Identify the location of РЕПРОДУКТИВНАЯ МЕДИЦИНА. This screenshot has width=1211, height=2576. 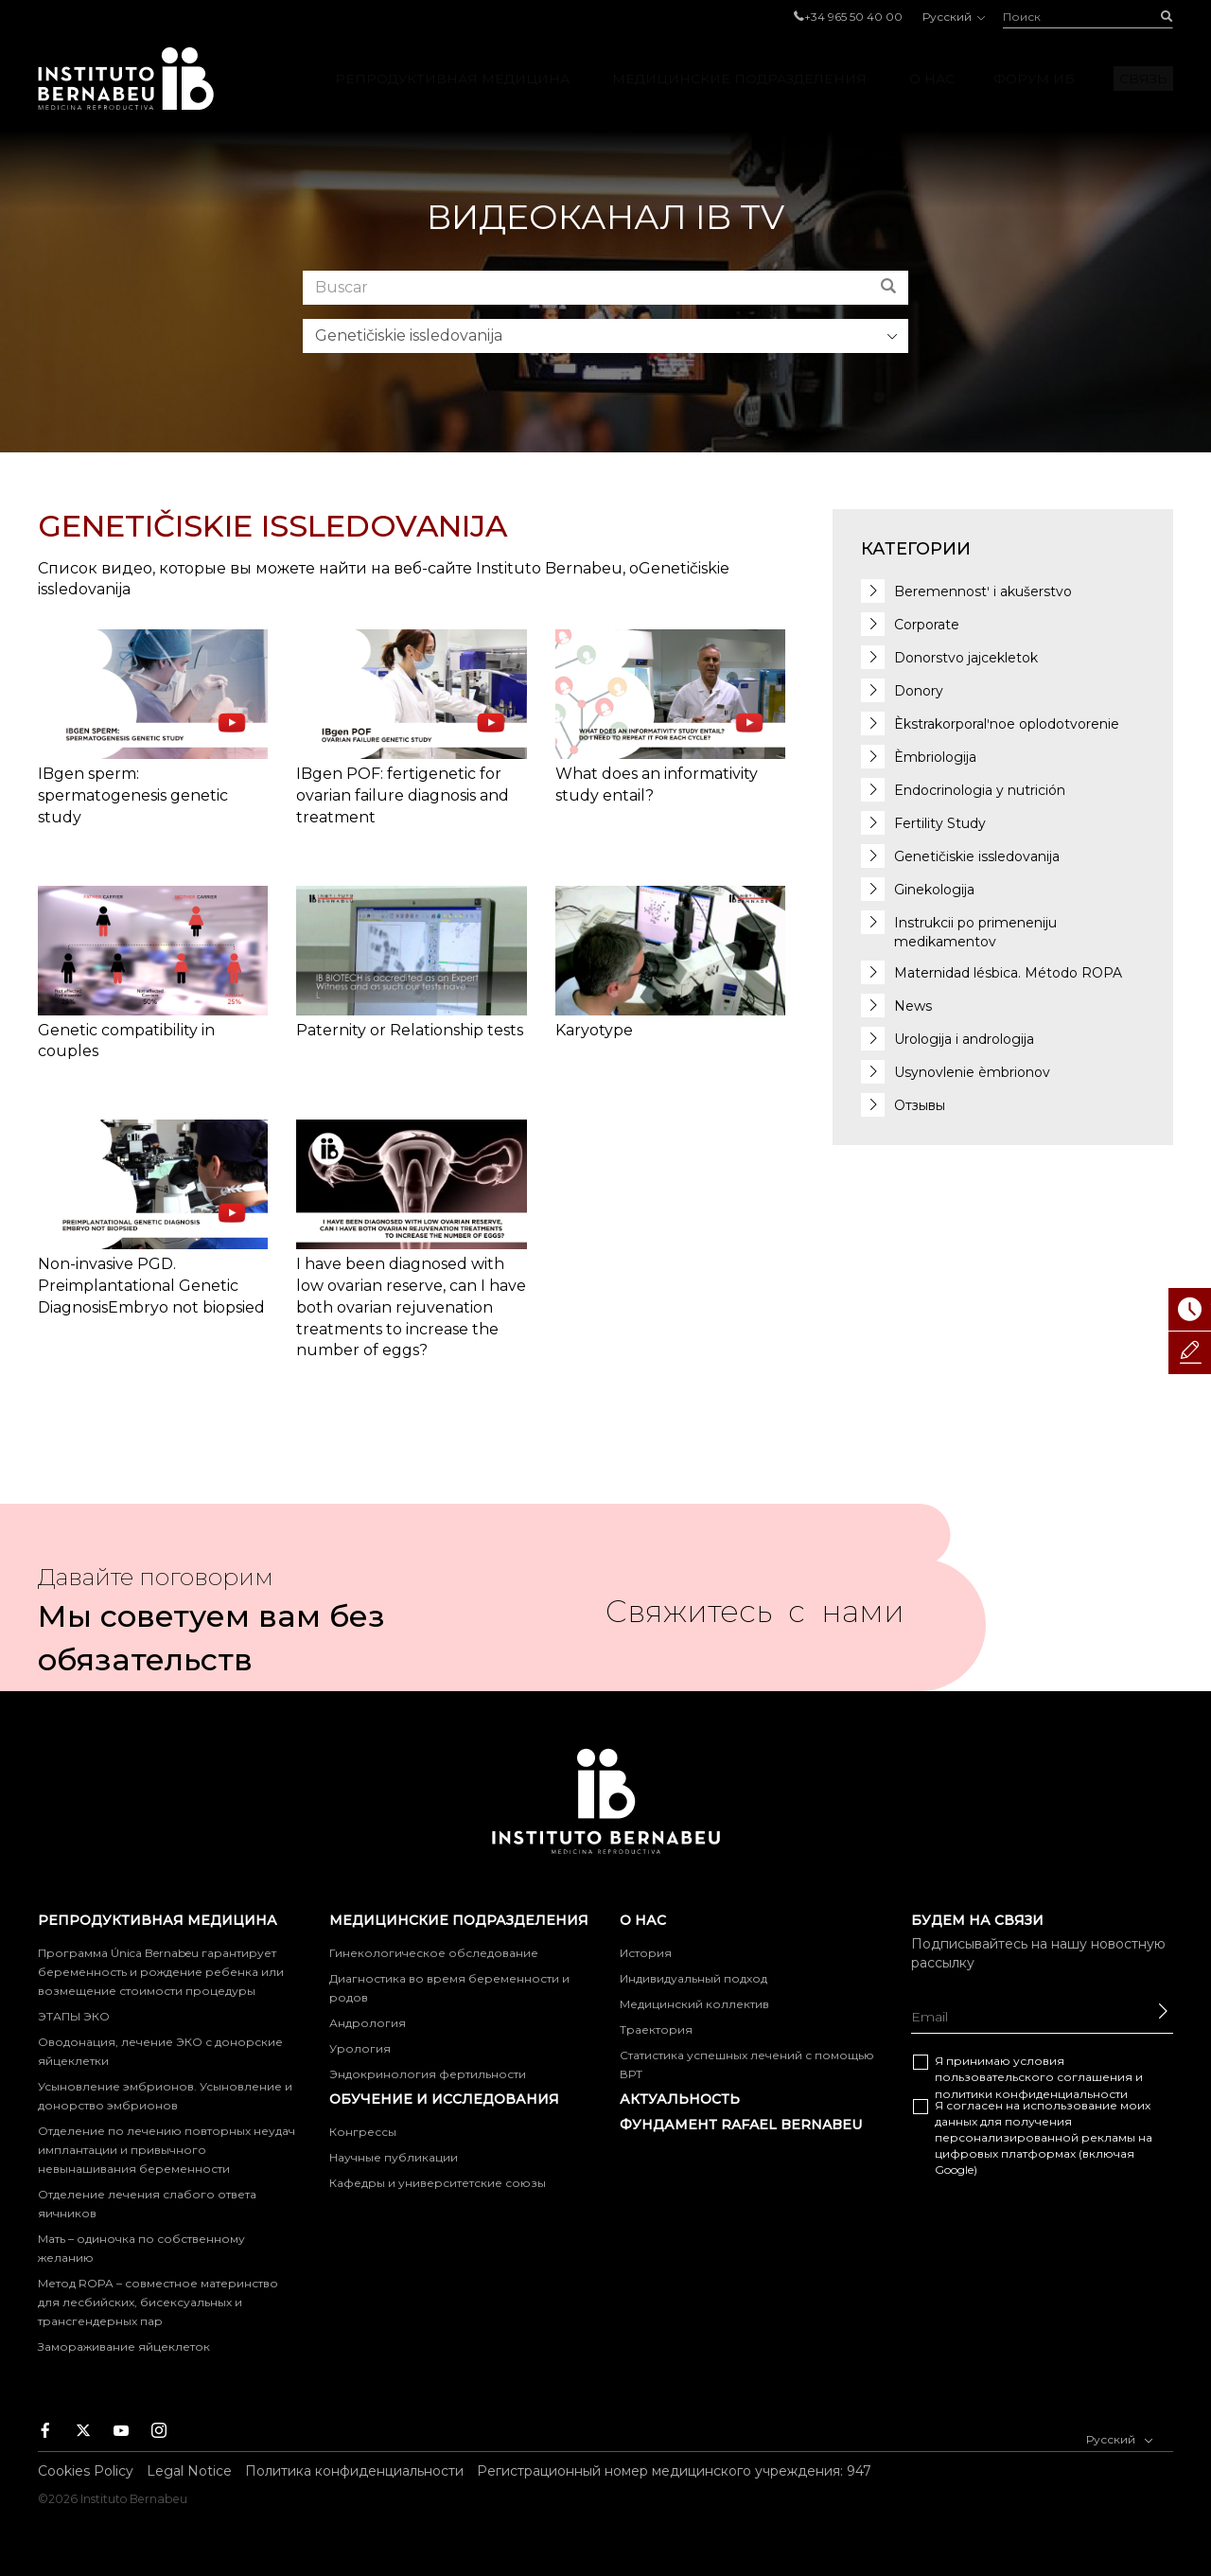
(452, 78).